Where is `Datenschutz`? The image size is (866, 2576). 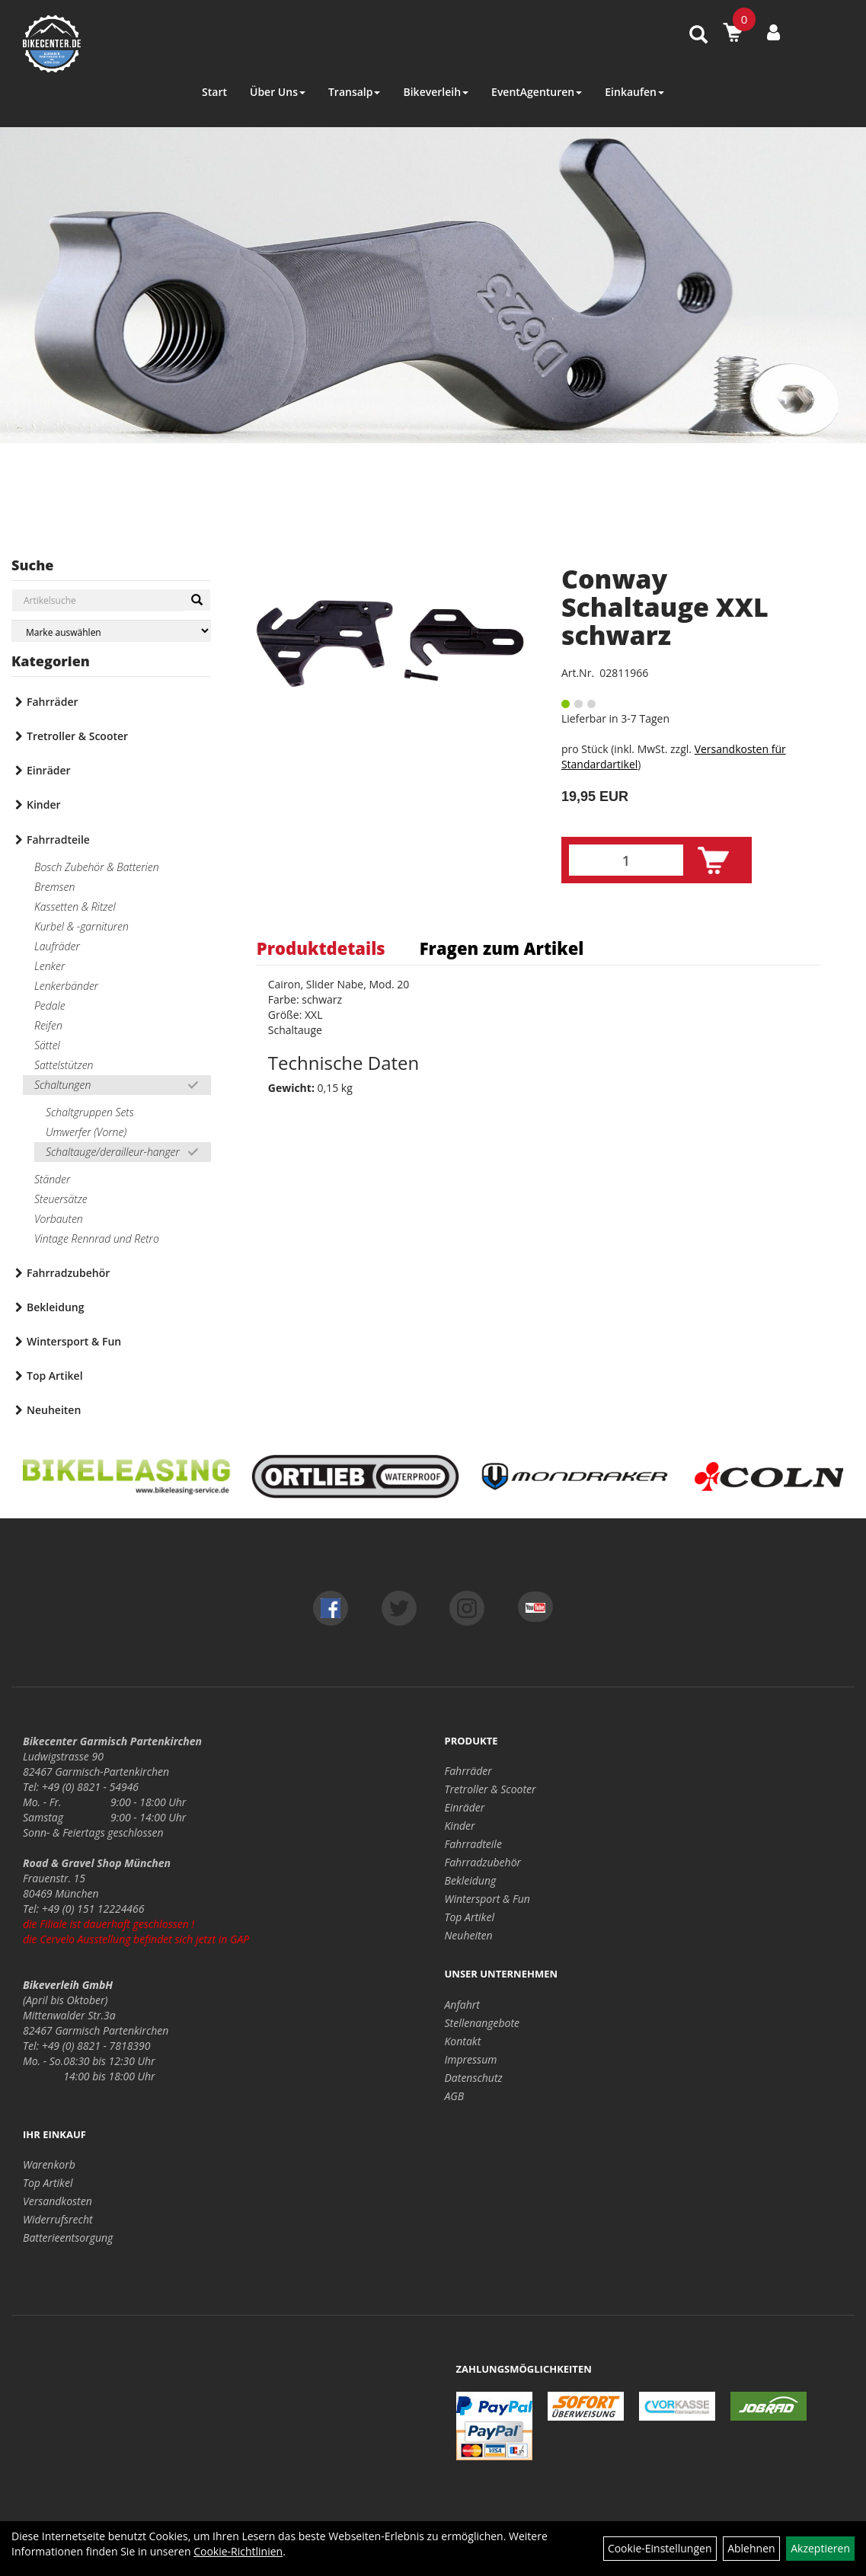 Datenschutz is located at coordinates (474, 2077).